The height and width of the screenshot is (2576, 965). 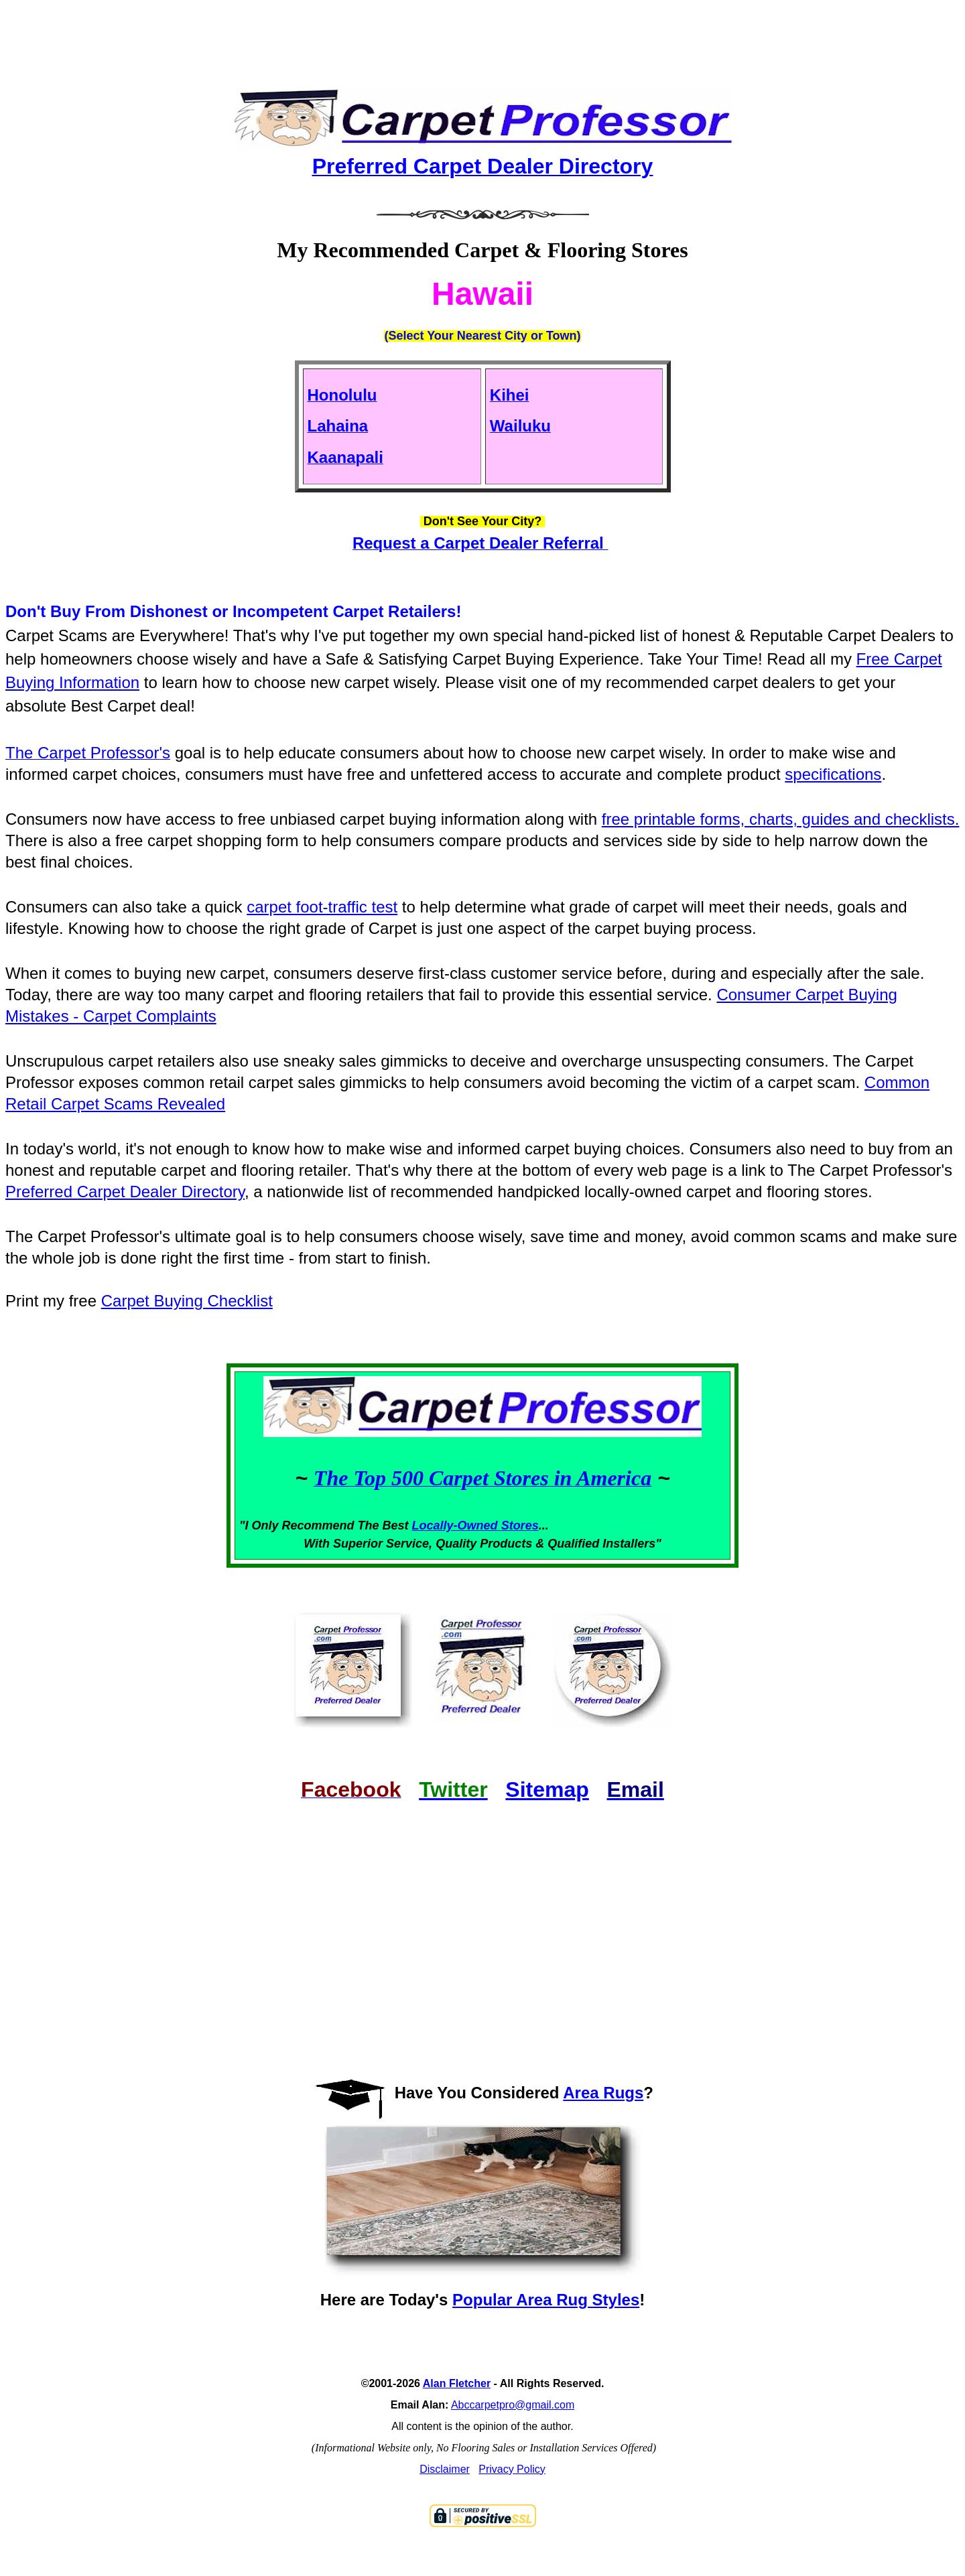 What do you see at coordinates (545, 2300) in the screenshot?
I see `Popular Area Rug Styles` at bounding box center [545, 2300].